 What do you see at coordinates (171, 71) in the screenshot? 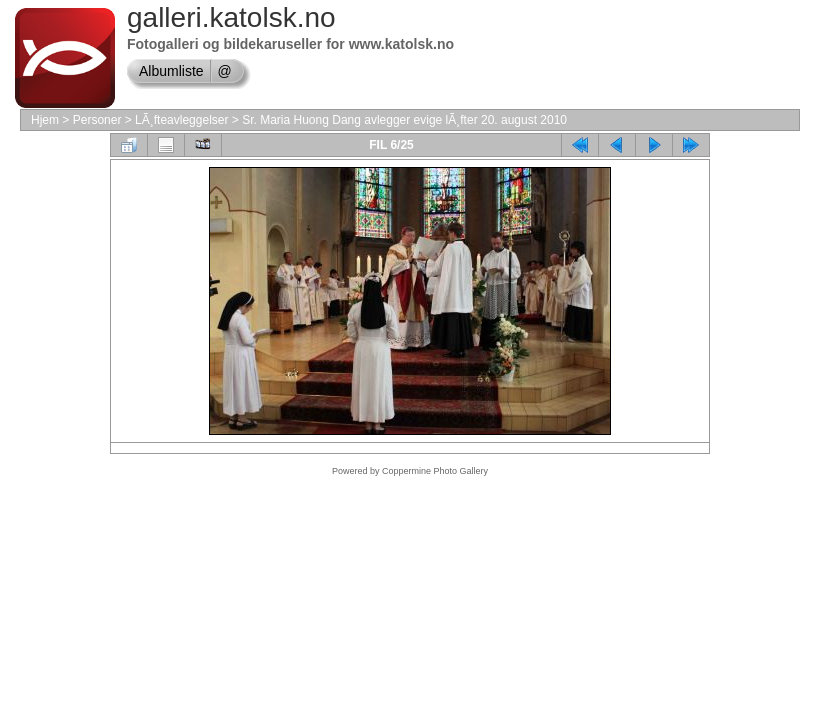
I see `Albumliste` at bounding box center [171, 71].